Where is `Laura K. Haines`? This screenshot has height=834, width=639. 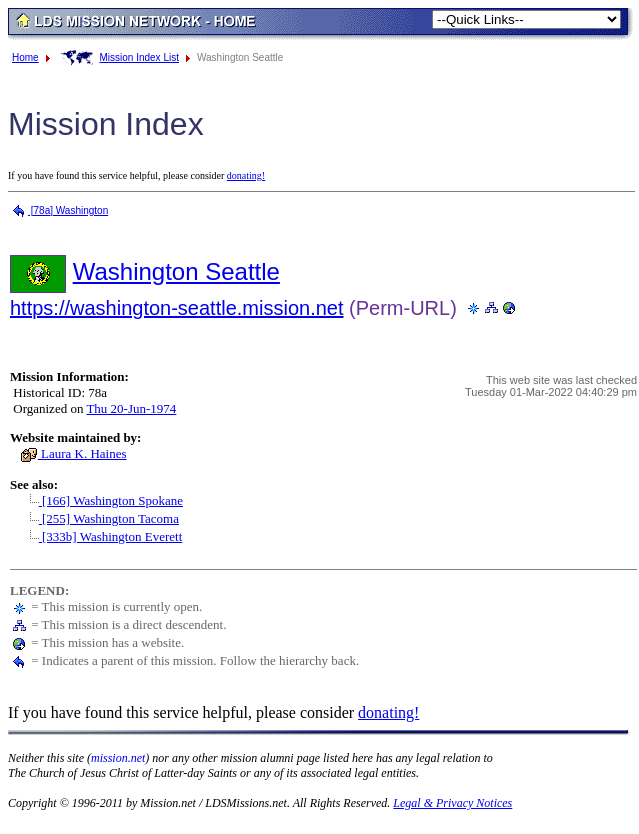 Laura K. Haines is located at coordinates (73, 453).